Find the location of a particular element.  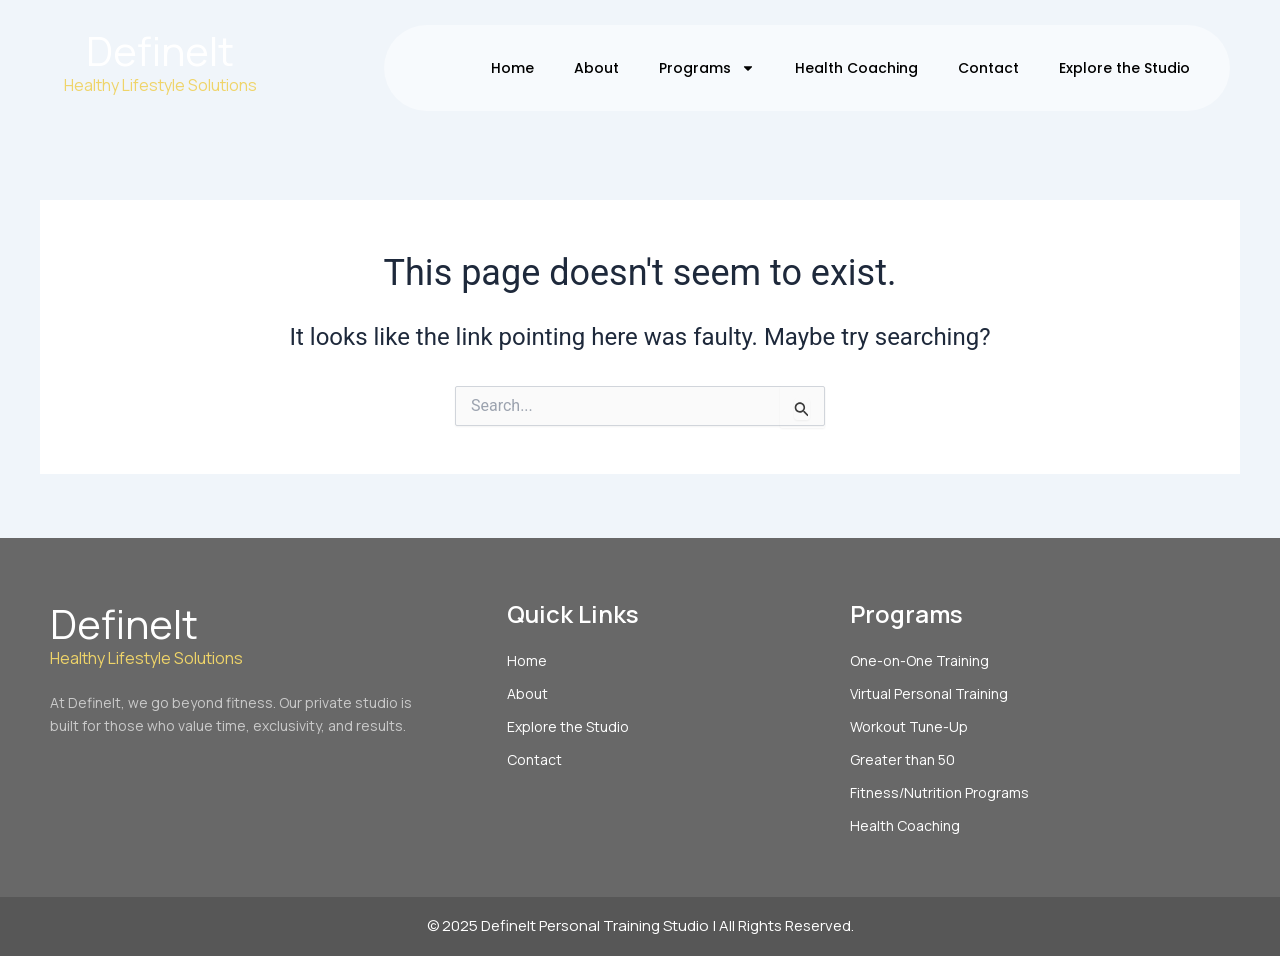

Home is located at coordinates (512, 68).